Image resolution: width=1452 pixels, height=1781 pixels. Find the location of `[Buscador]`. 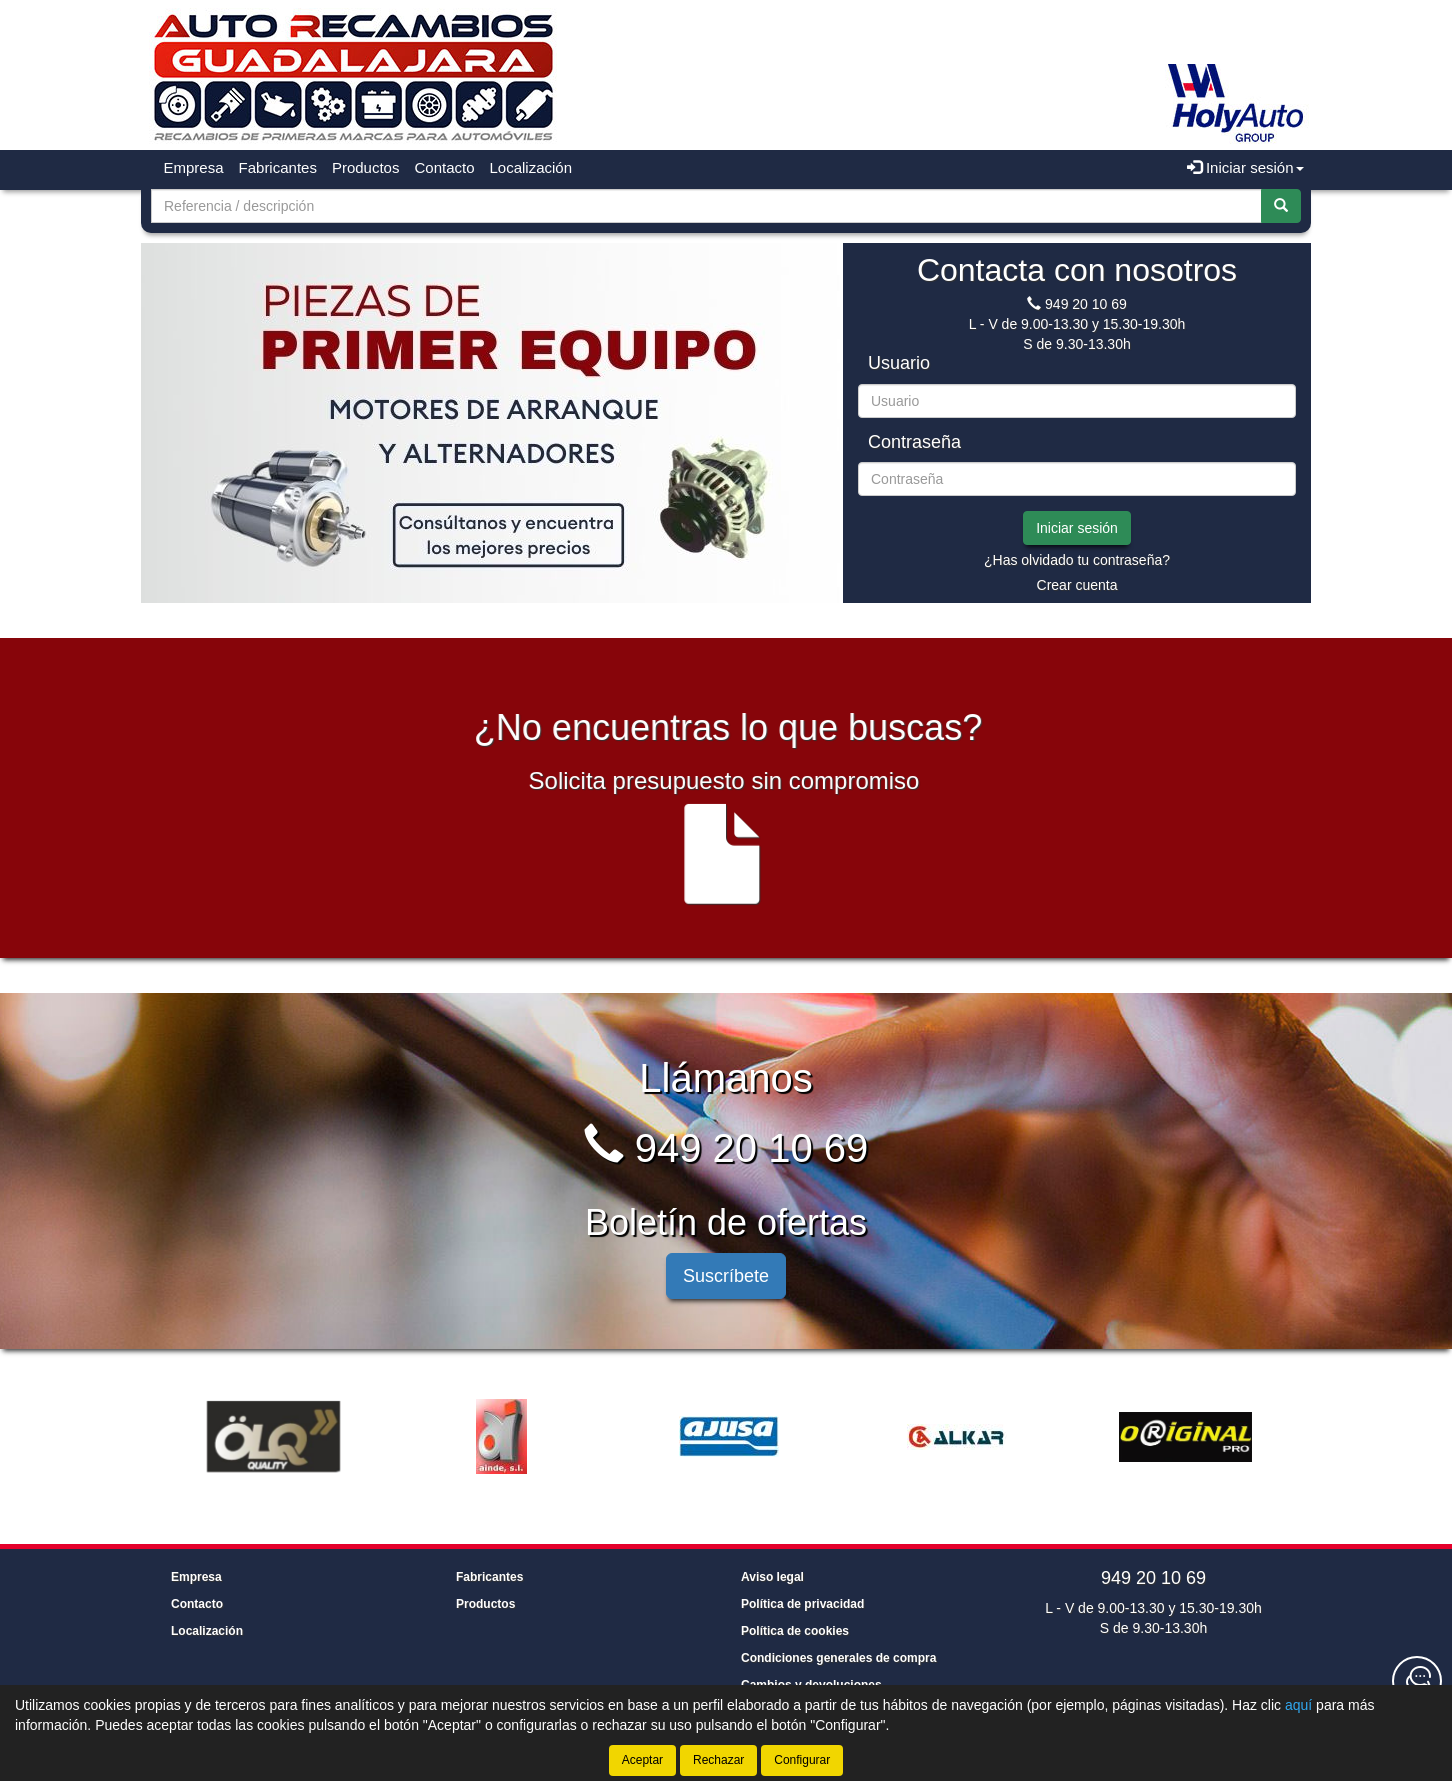

[Buscador] is located at coordinates (706, 206).